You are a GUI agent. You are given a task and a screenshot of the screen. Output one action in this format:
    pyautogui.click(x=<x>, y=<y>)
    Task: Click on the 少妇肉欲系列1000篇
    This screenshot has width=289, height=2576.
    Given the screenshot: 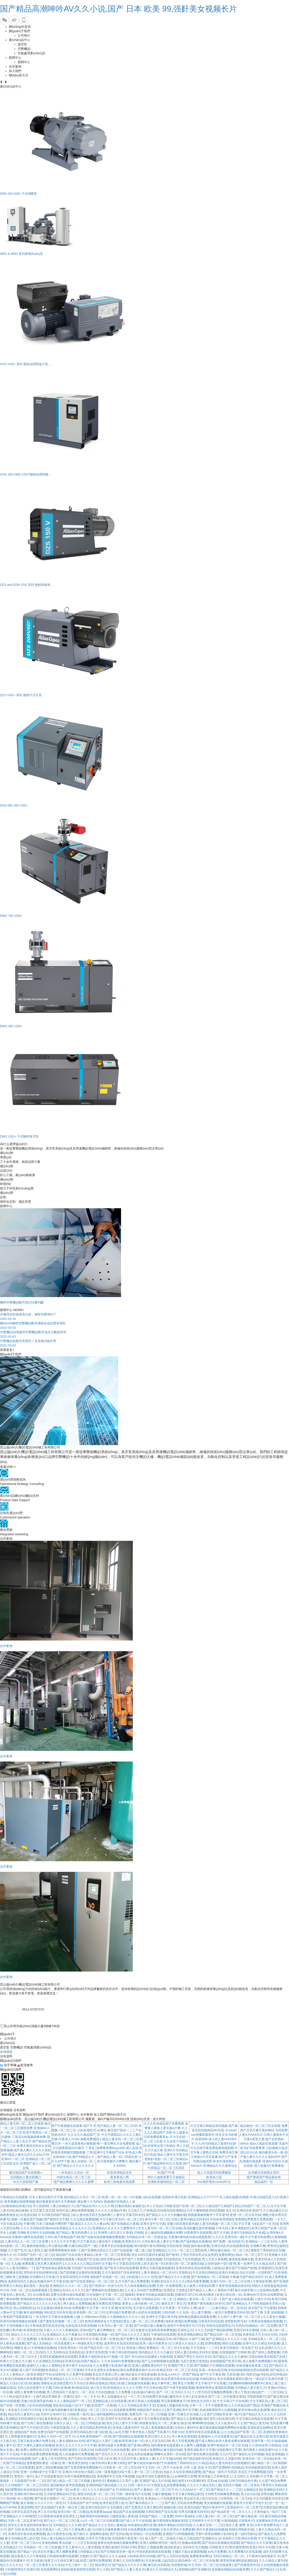 What is the action you would take?
    pyautogui.click(x=141, y=2556)
    